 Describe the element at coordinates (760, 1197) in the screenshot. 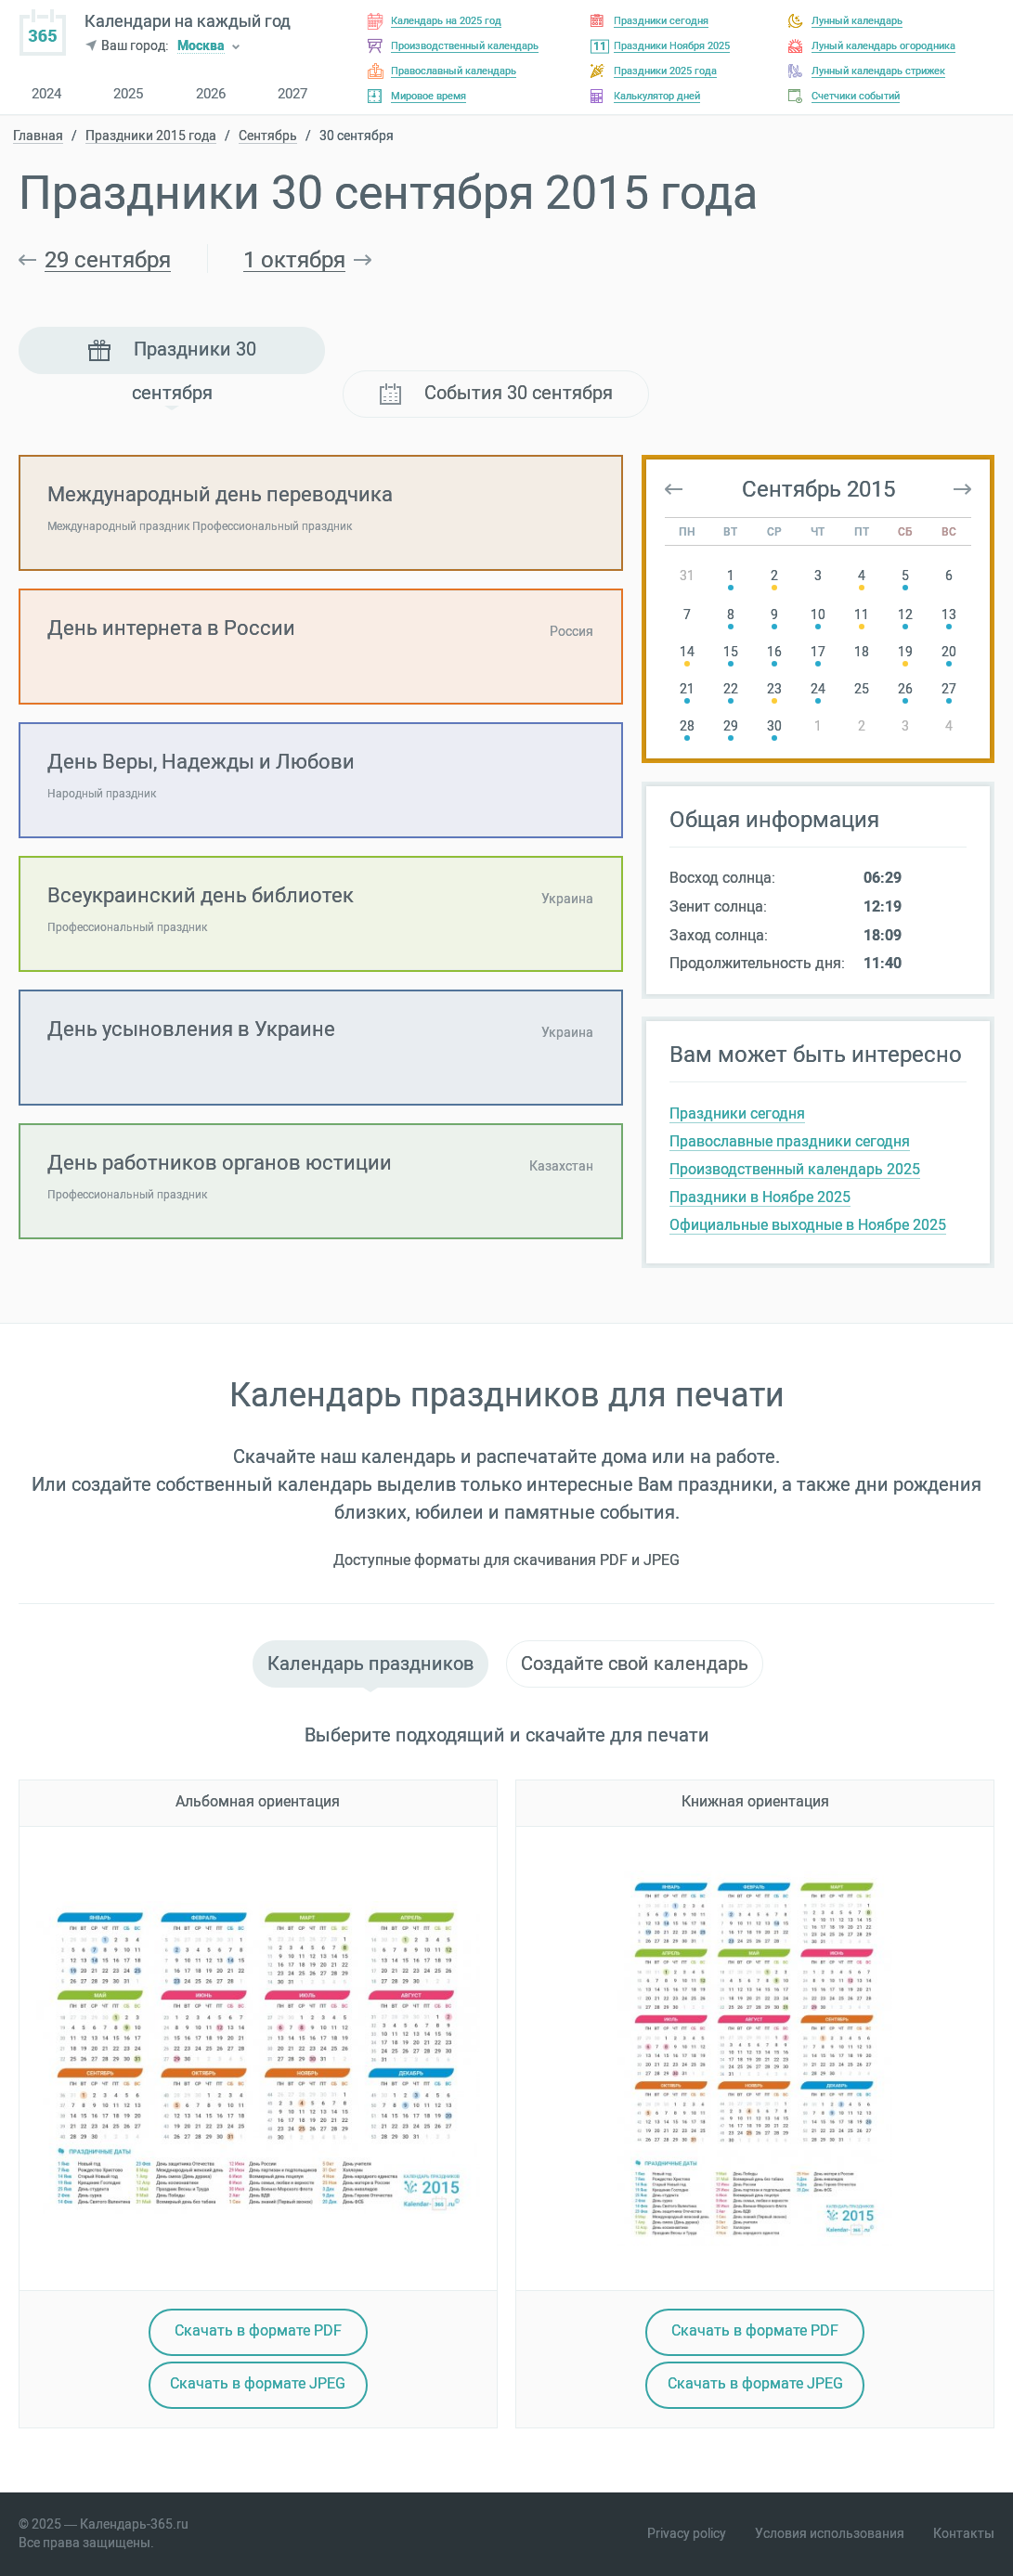

I see `Праздники в Ноябре 2025` at that location.